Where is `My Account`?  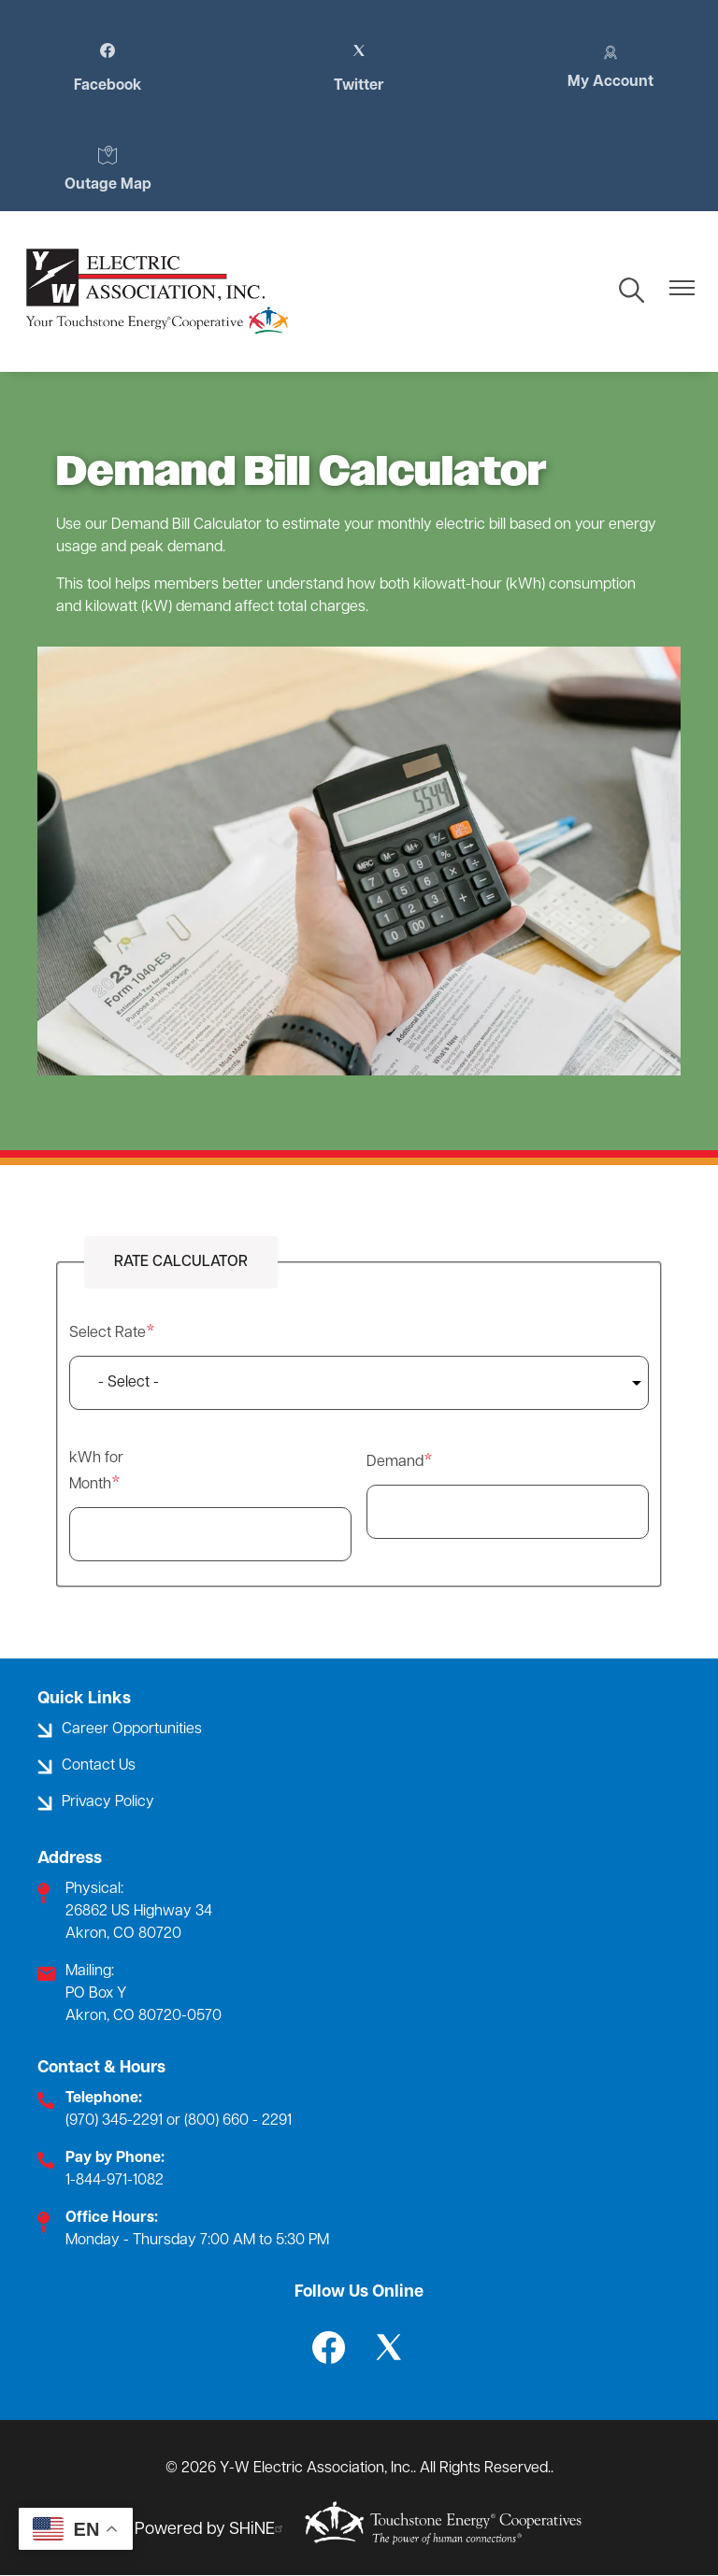
My Account is located at coordinates (610, 66).